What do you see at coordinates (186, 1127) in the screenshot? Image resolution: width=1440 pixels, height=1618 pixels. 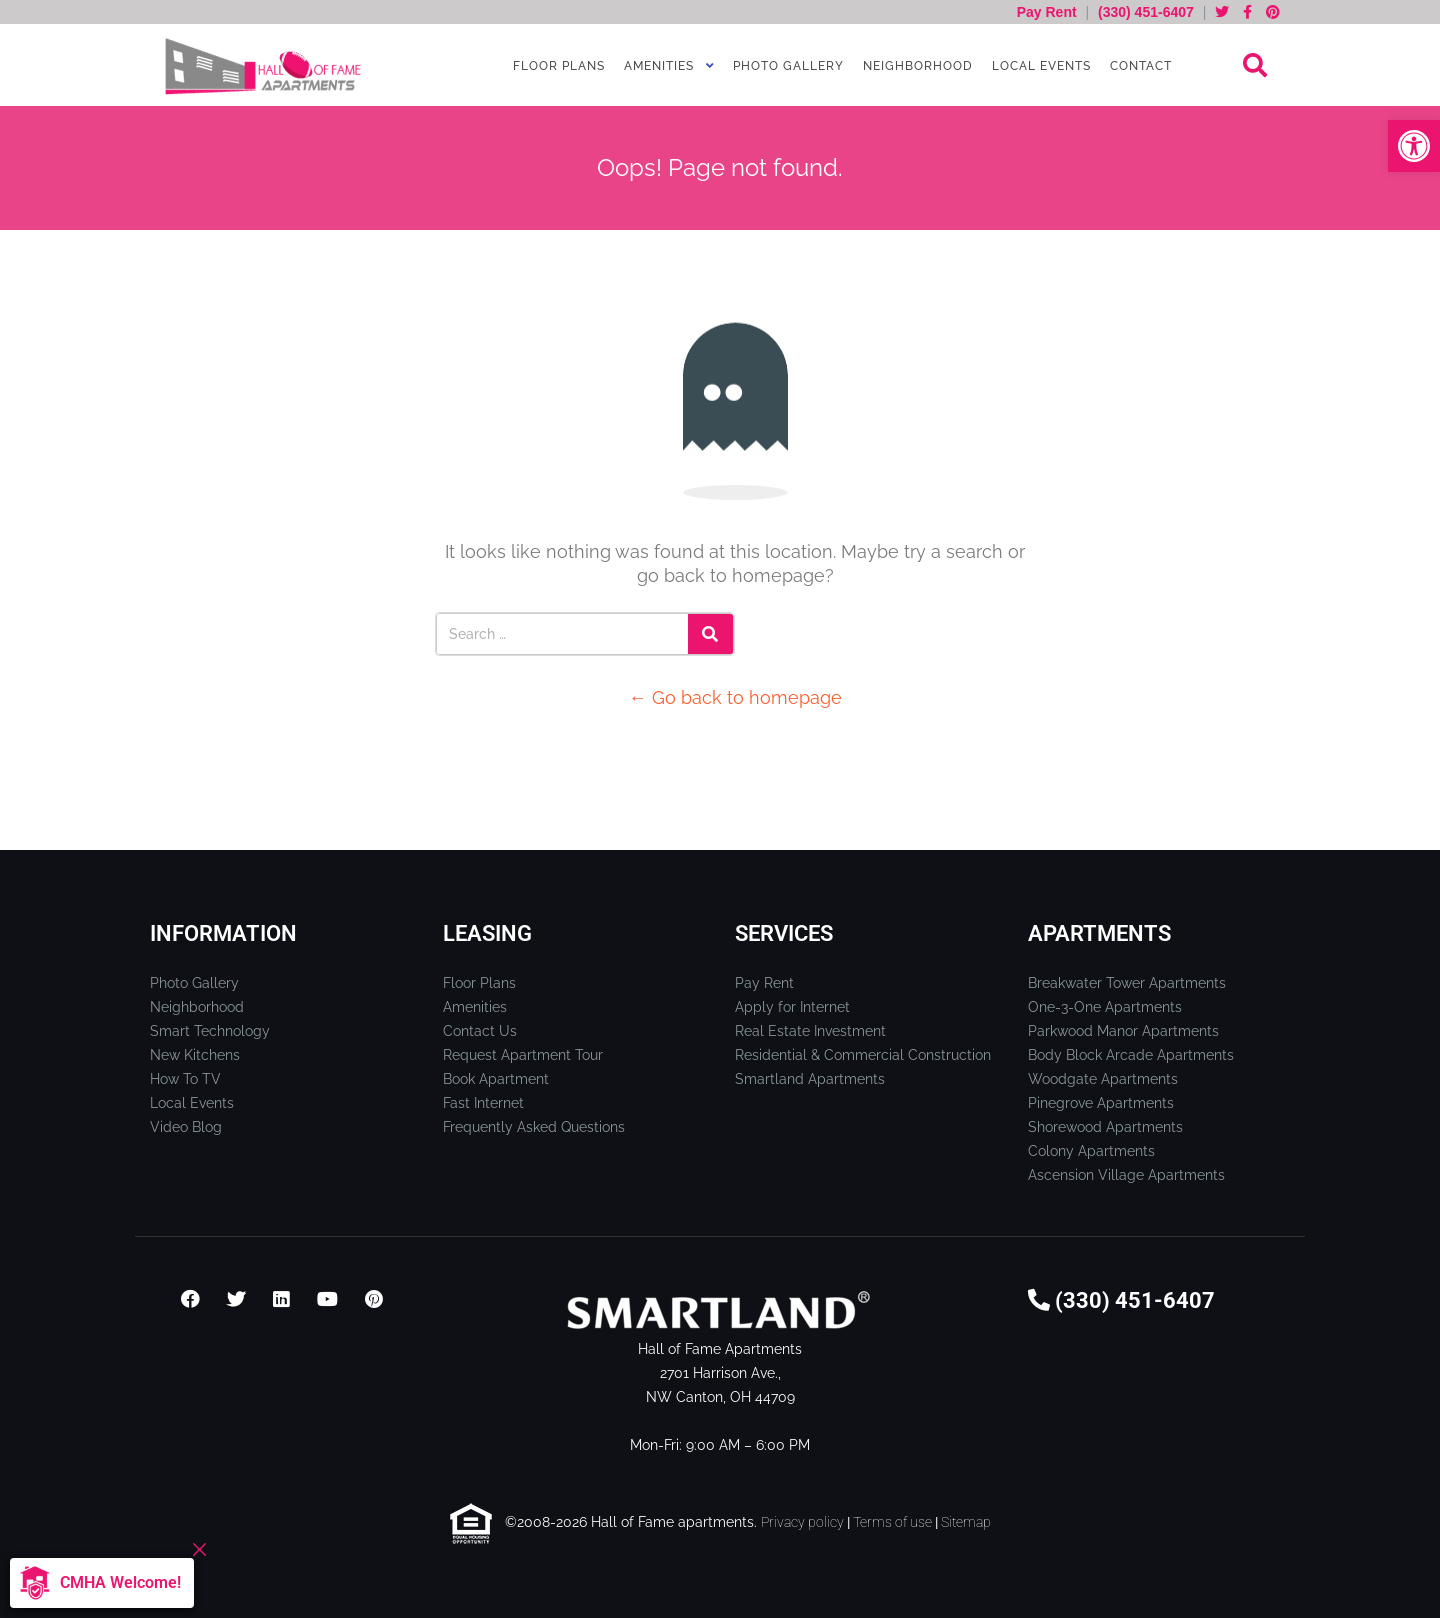 I see `Video Blog` at bounding box center [186, 1127].